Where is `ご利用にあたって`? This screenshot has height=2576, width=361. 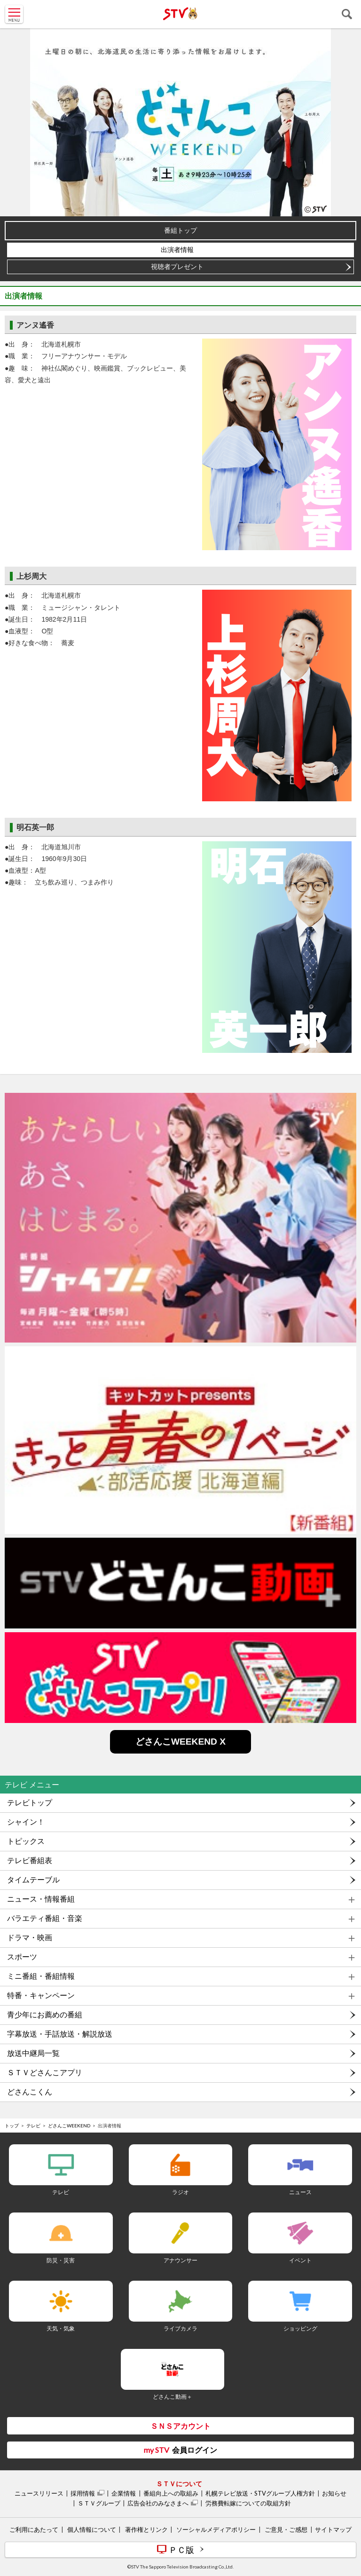
ご利用にあたって is located at coordinates (33, 2529).